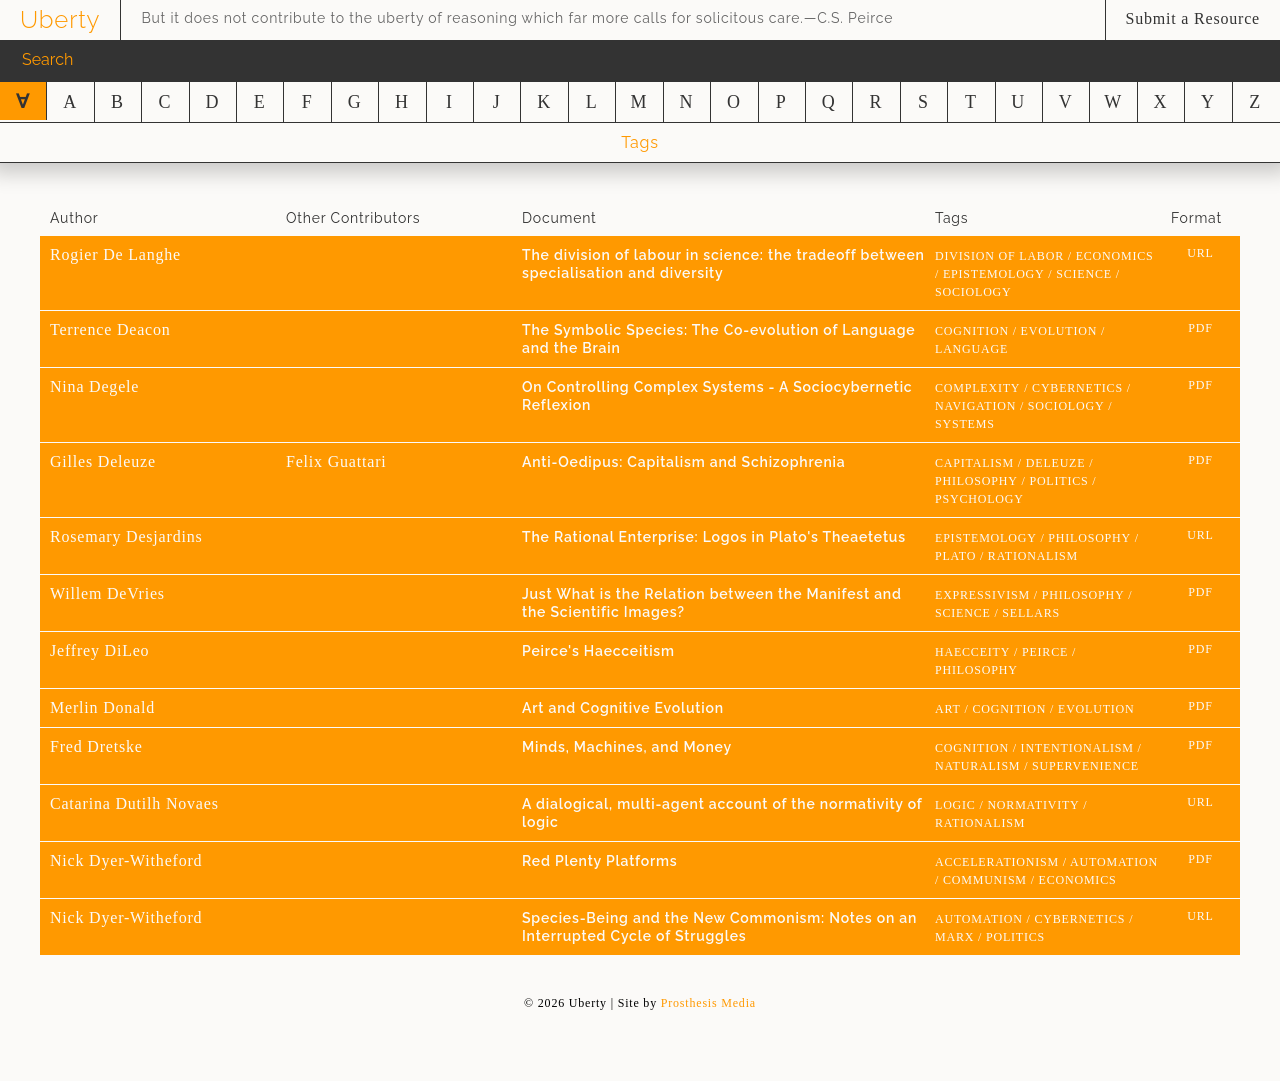 Image resolution: width=1280 pixels, height=1081 pixels. Describe the element at coordinates (1077, 388) in the screenshot. I see `cybernetics` at that location.